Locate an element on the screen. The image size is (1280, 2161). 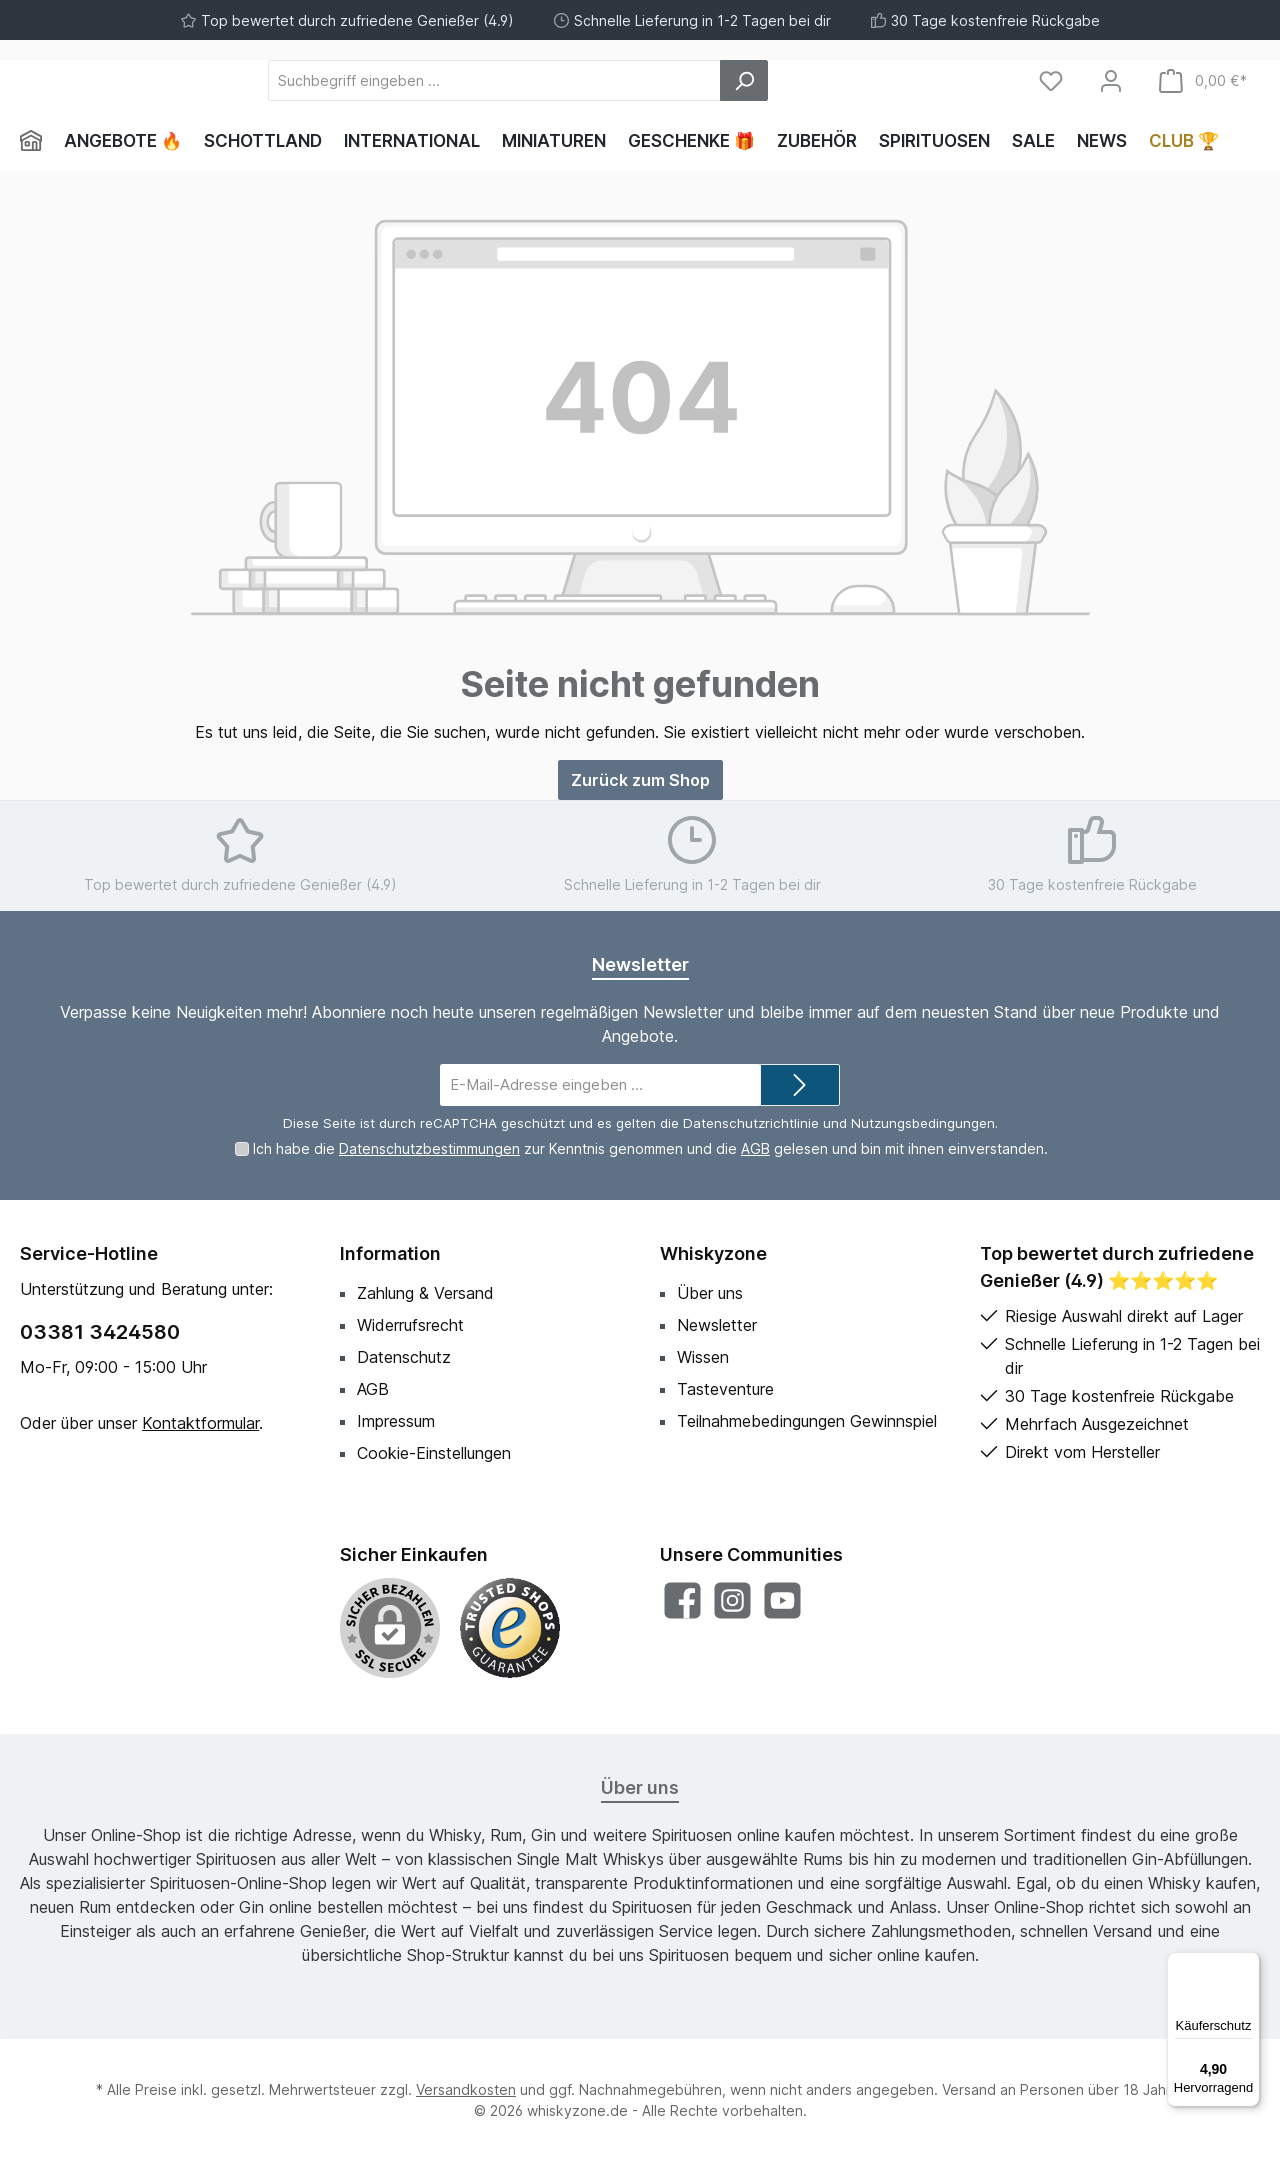
Zurück zum Shop is located at coordinates (640, 780).